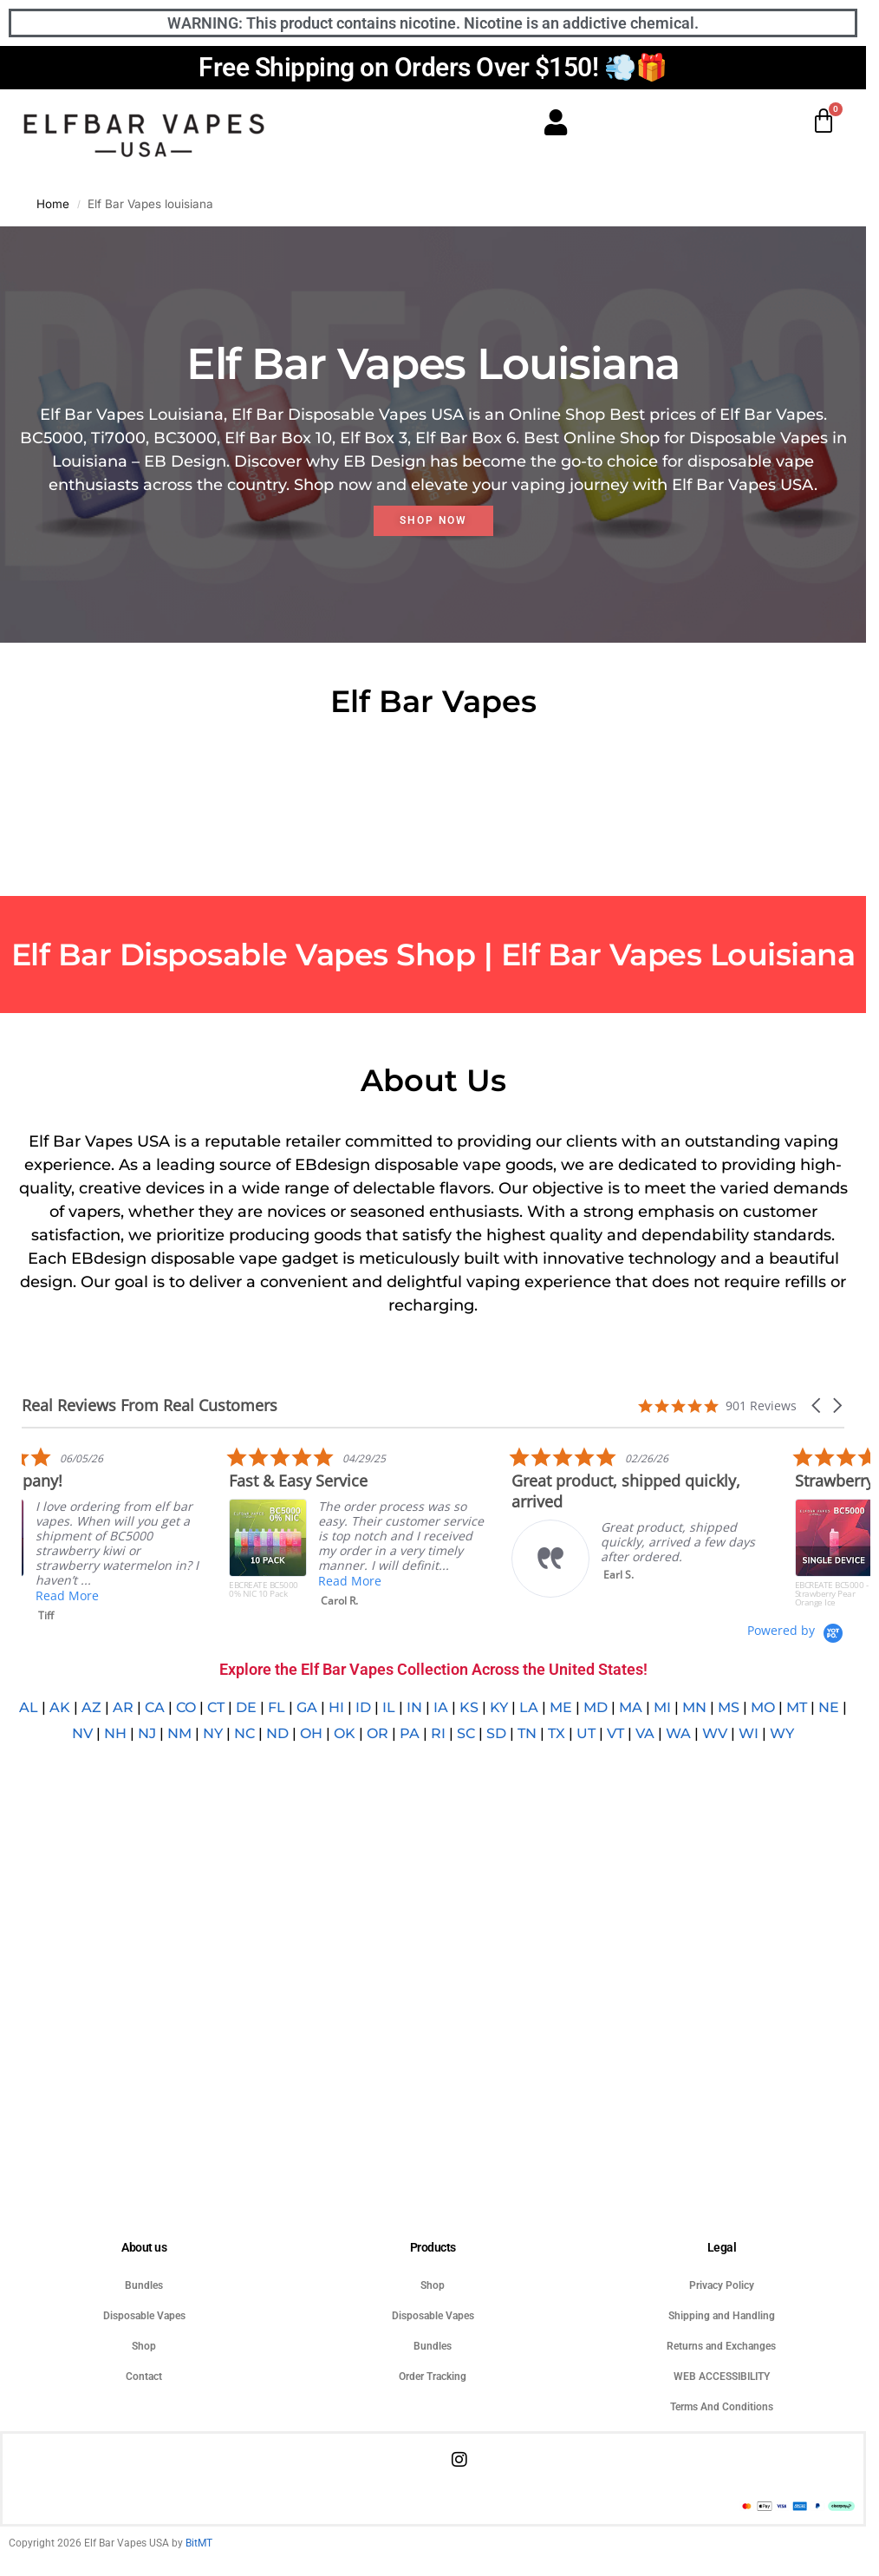  What do you see at coordinates (388, 1707) in the screenshot?
I see `IL` at bounding box center [388, 1707].